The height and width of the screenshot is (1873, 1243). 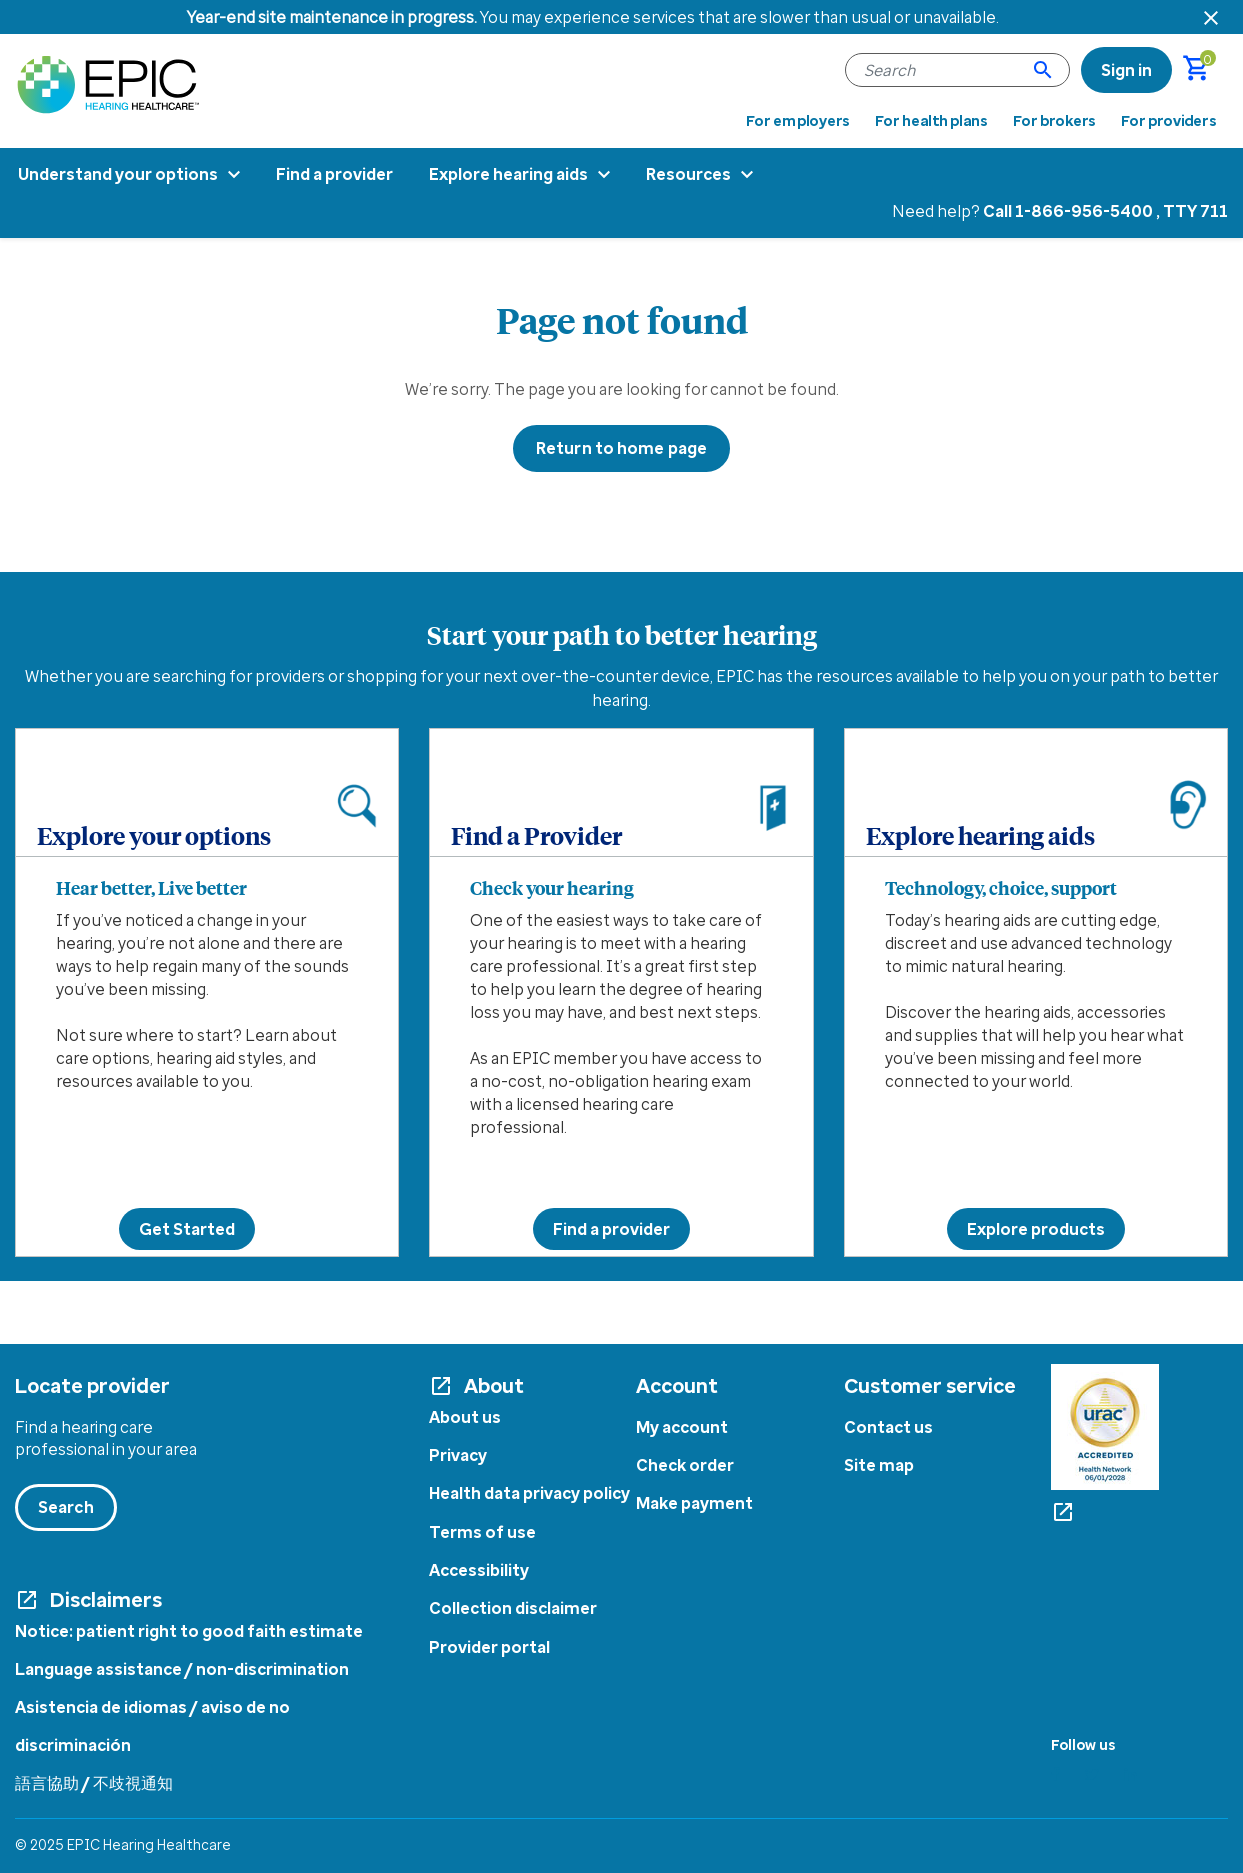 I want to click on [Cart 0 Items], so click(x=1205, y=70).